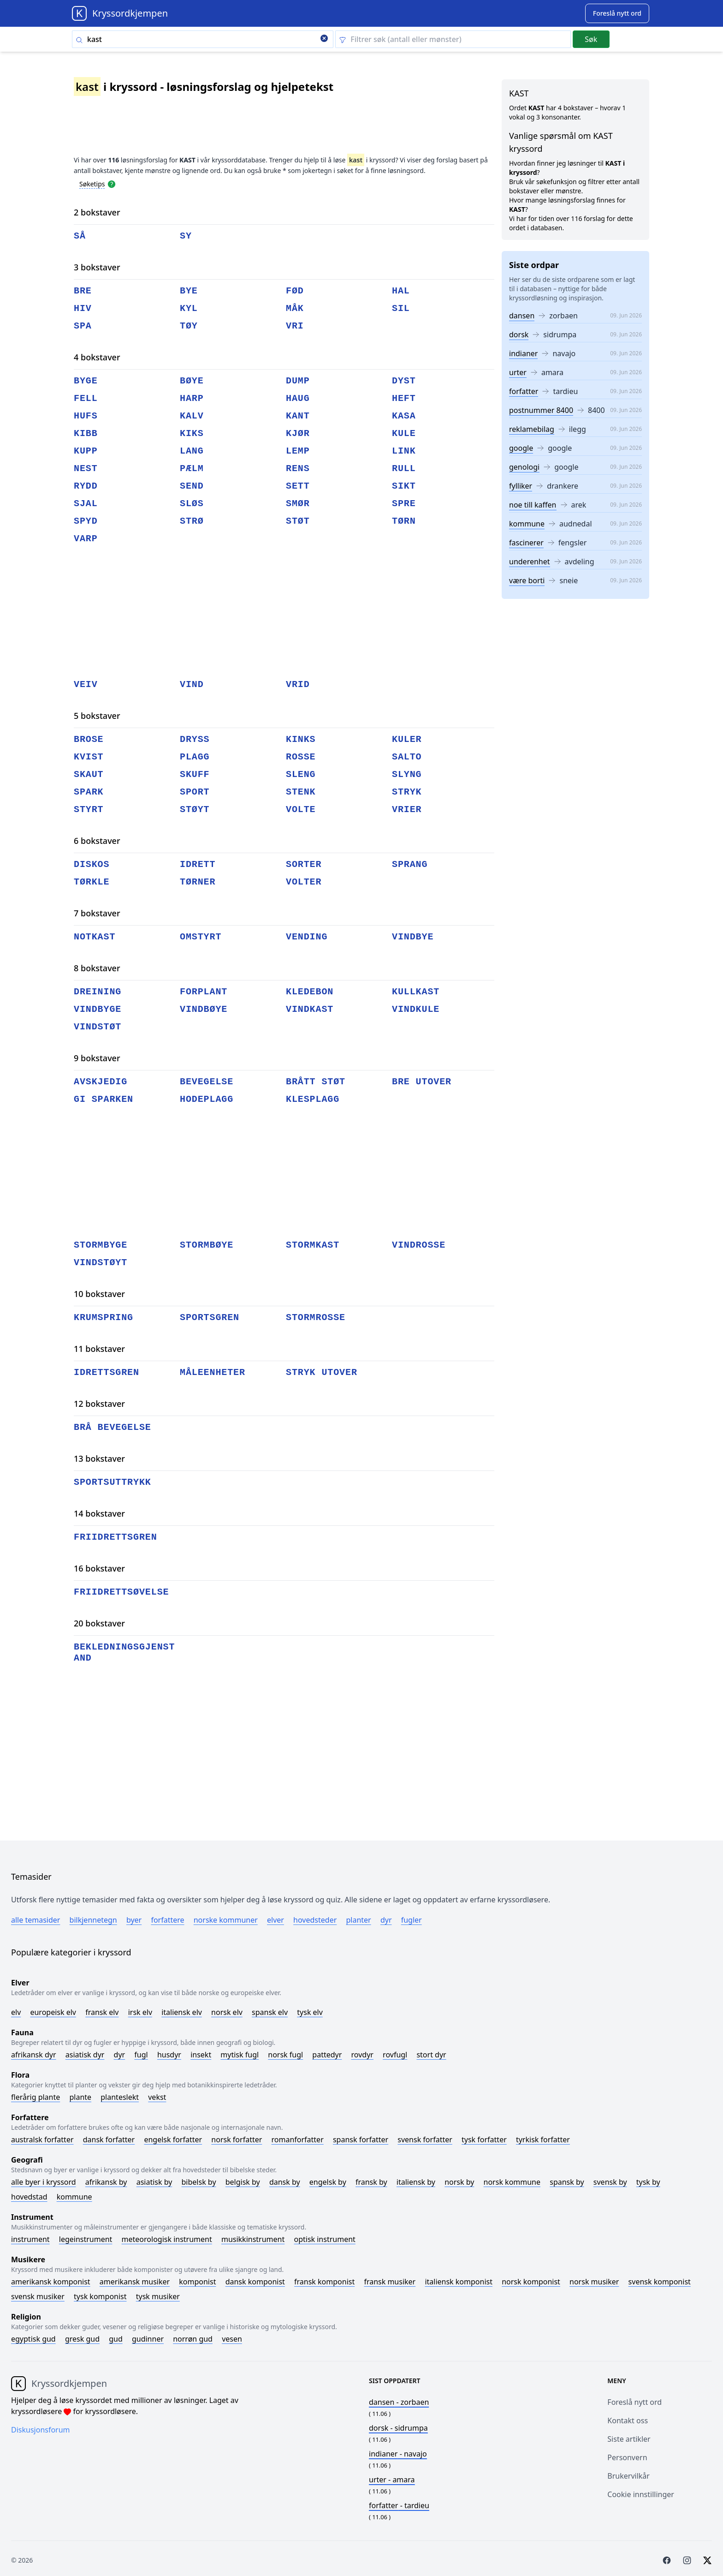 Image resolution: width=723 pixels, height=2576 pixels. What do you see at coordinates (298, 503) in the screenshot?
I see `smør` at bounding box center [298, 503].